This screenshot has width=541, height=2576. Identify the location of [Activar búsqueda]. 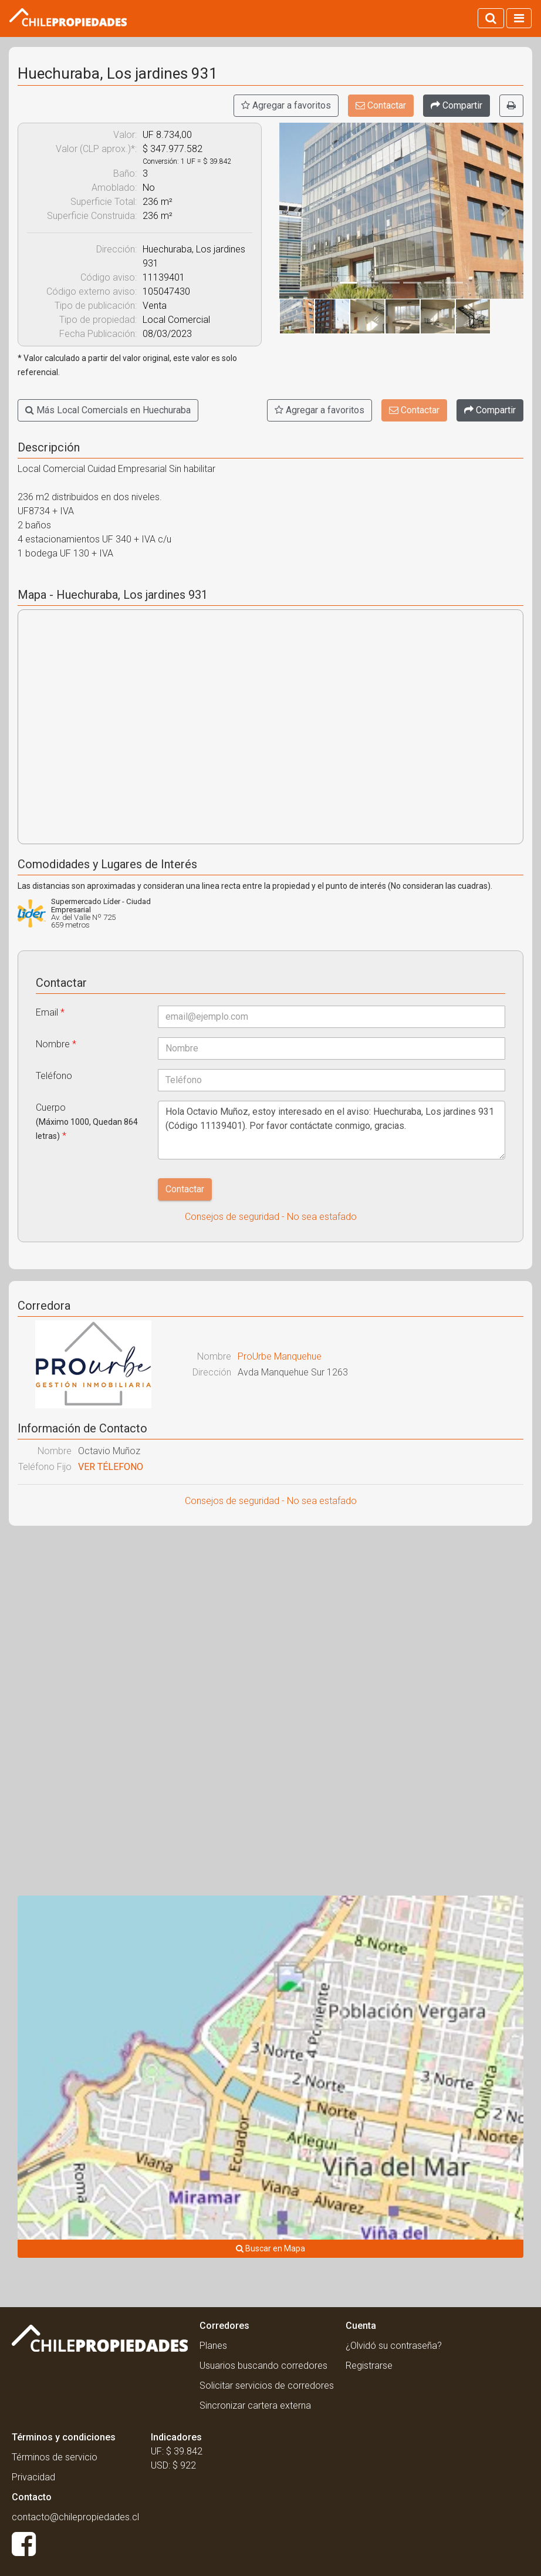
(491, 18).